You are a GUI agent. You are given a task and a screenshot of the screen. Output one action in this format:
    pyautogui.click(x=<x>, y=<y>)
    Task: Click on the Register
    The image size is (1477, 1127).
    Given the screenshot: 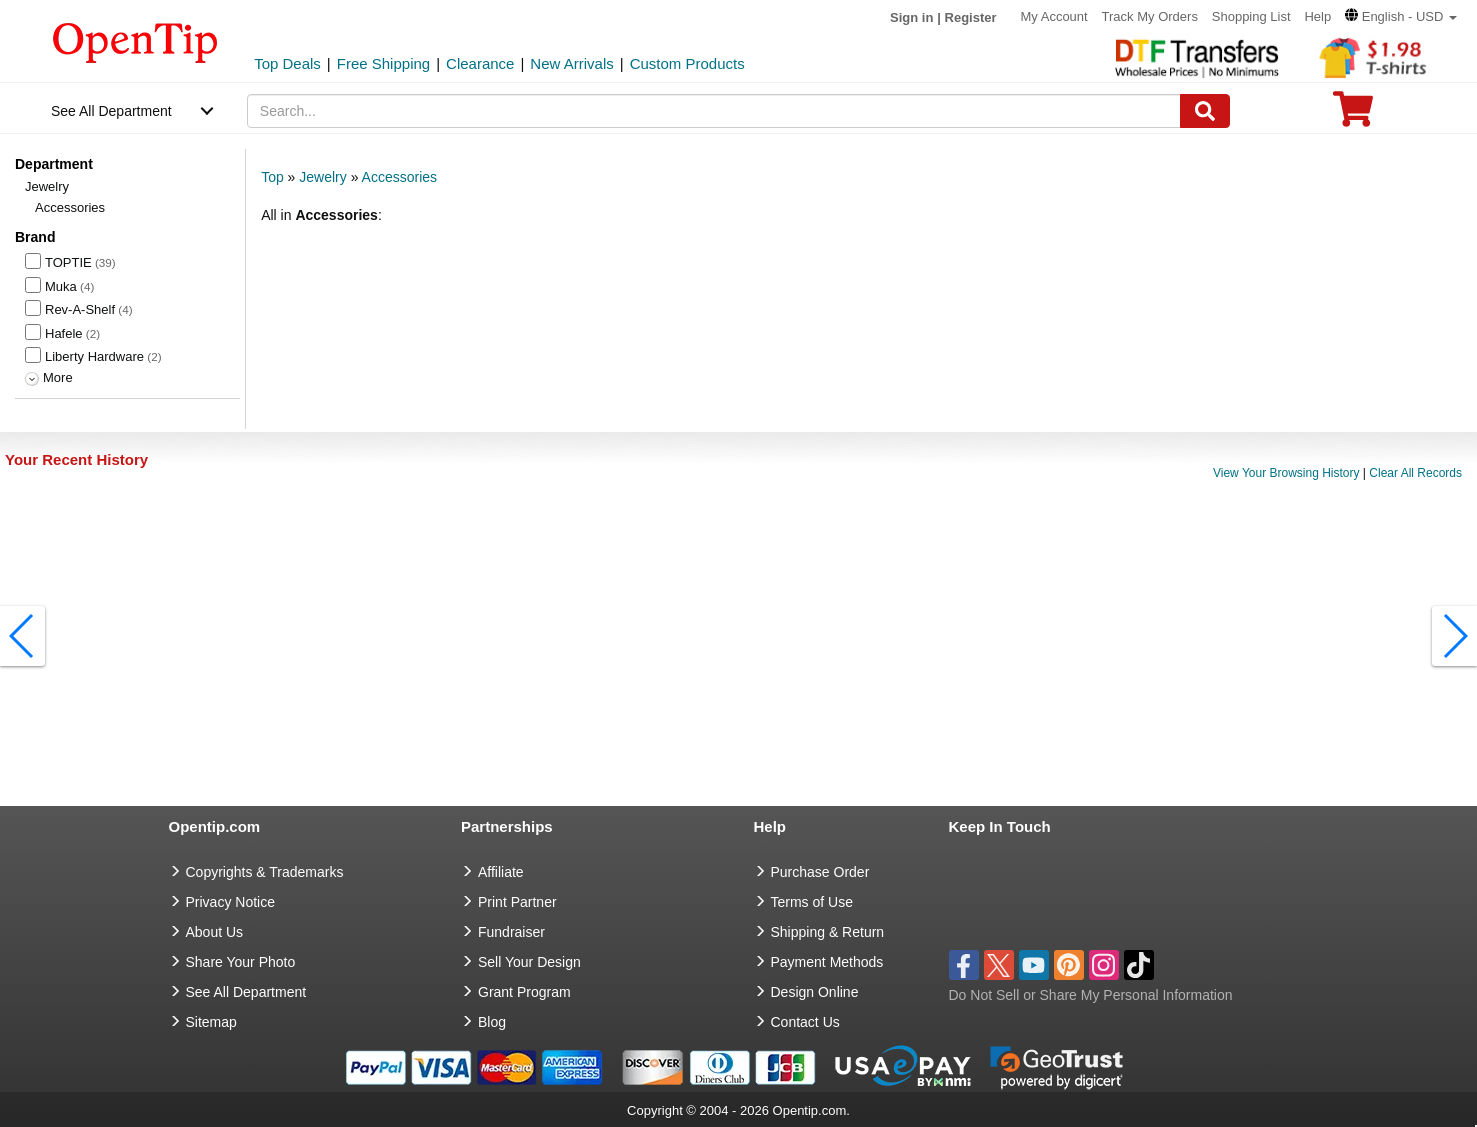 What is the action you would take?
    pyautogui.click(x=971, y=17)
    